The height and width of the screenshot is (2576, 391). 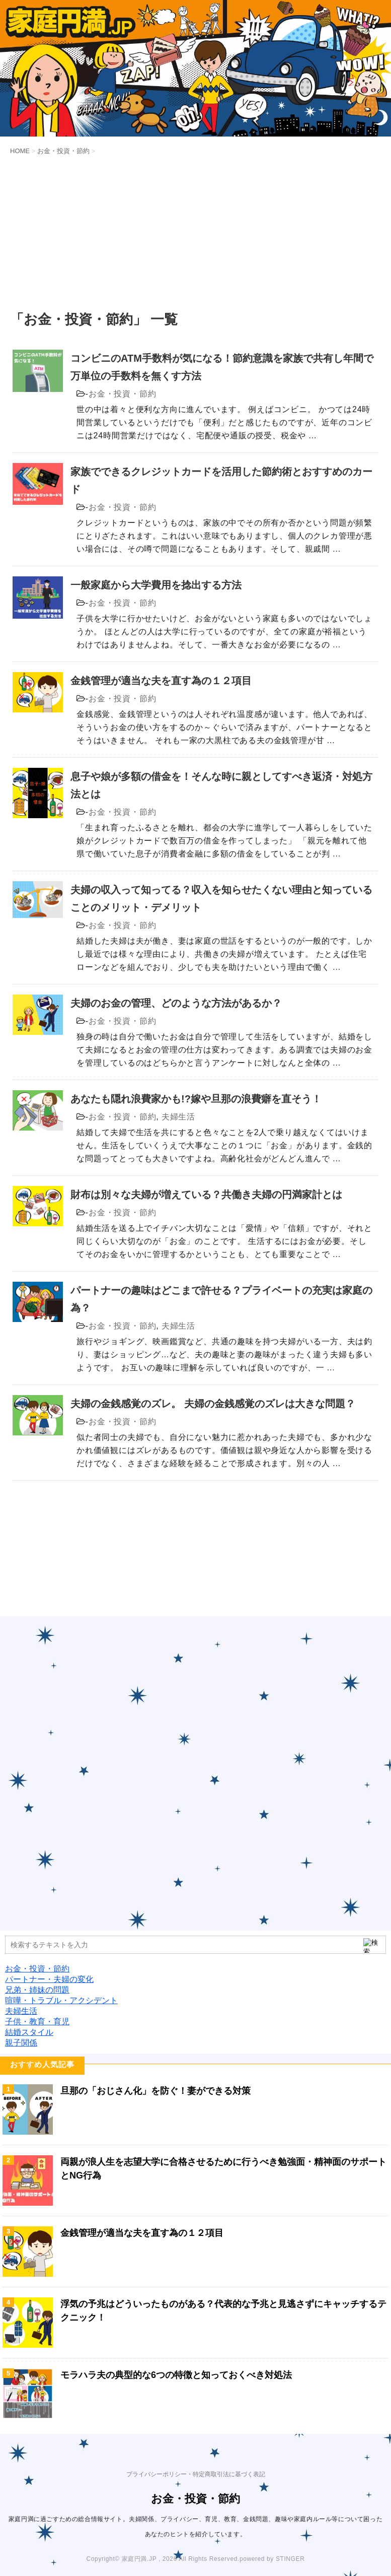 I want to click on 喧嘩・トラブル・アクシデント, so click(x=61, y=2000).